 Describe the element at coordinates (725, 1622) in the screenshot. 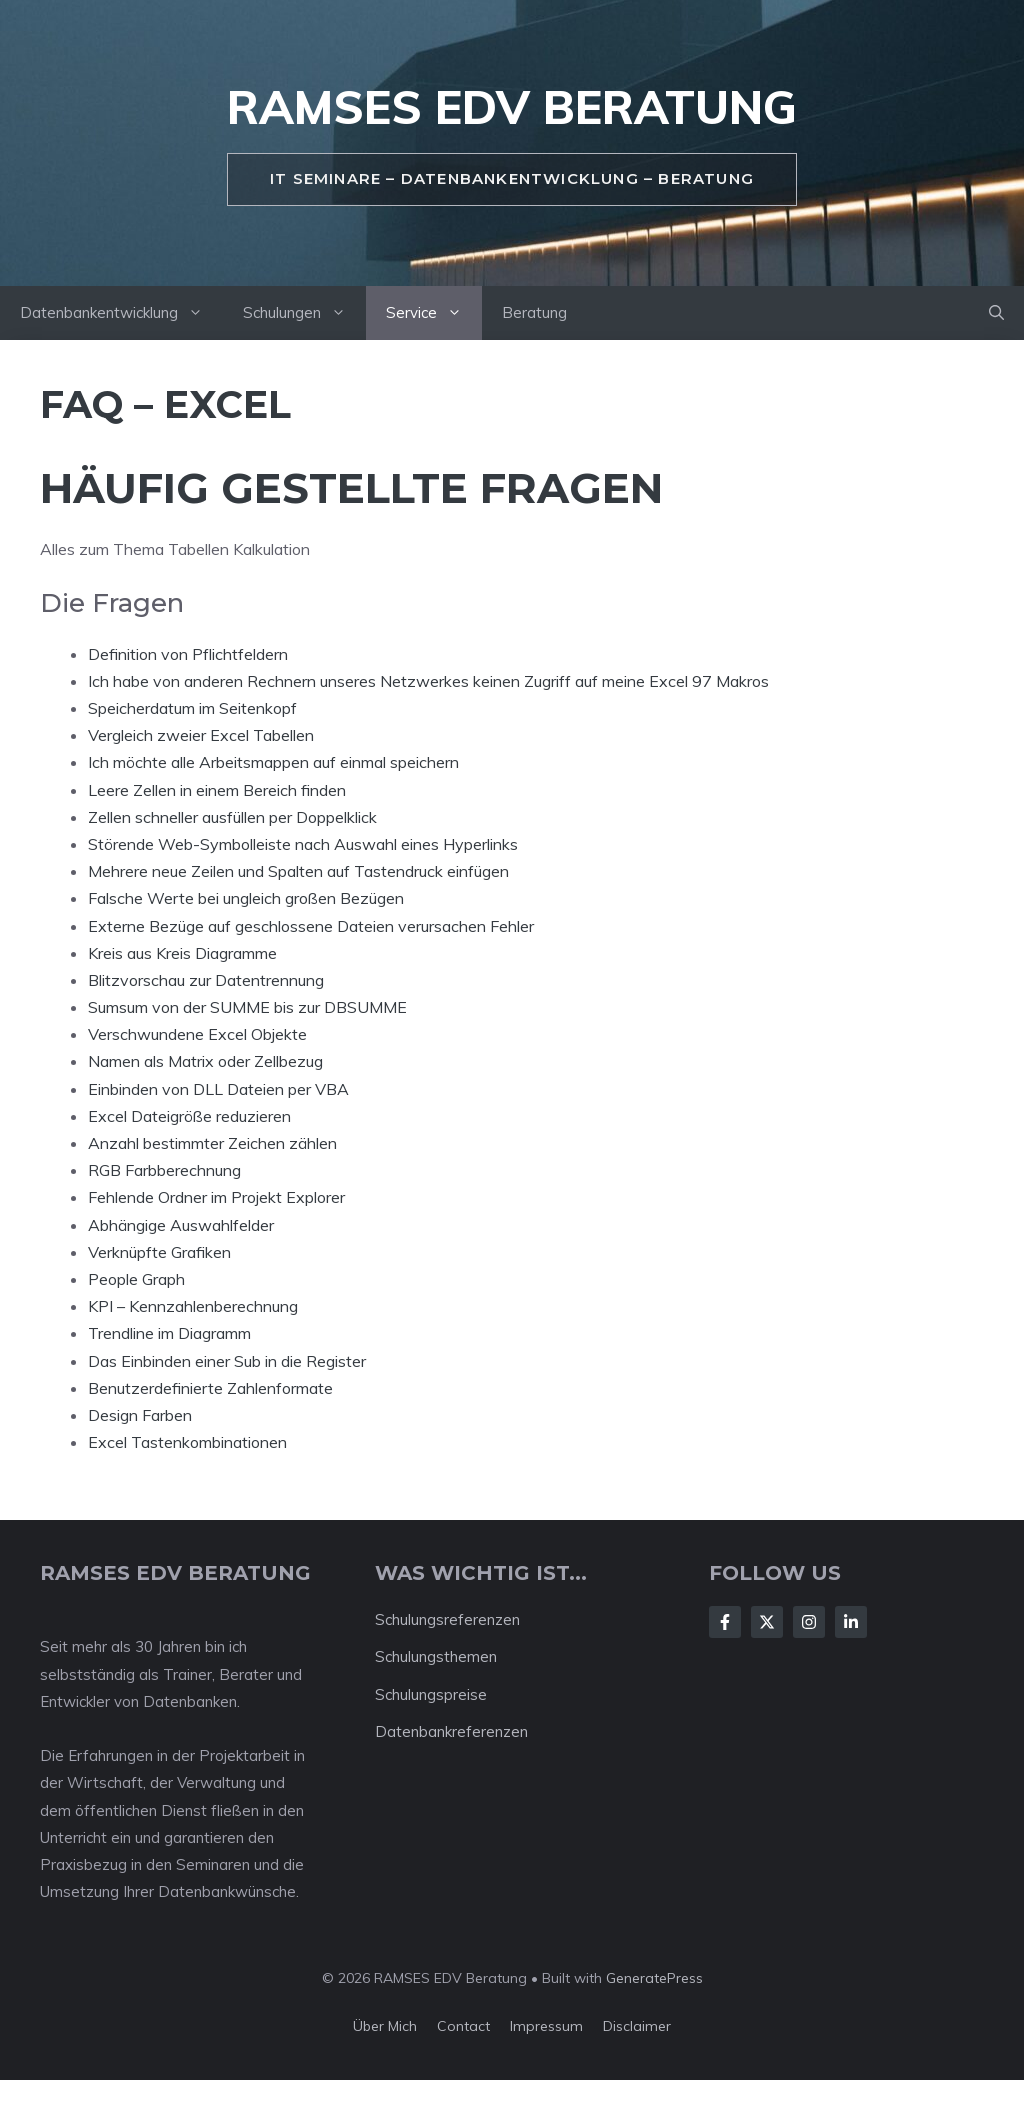

I see `[Follow Us on Facebook]` at that location.